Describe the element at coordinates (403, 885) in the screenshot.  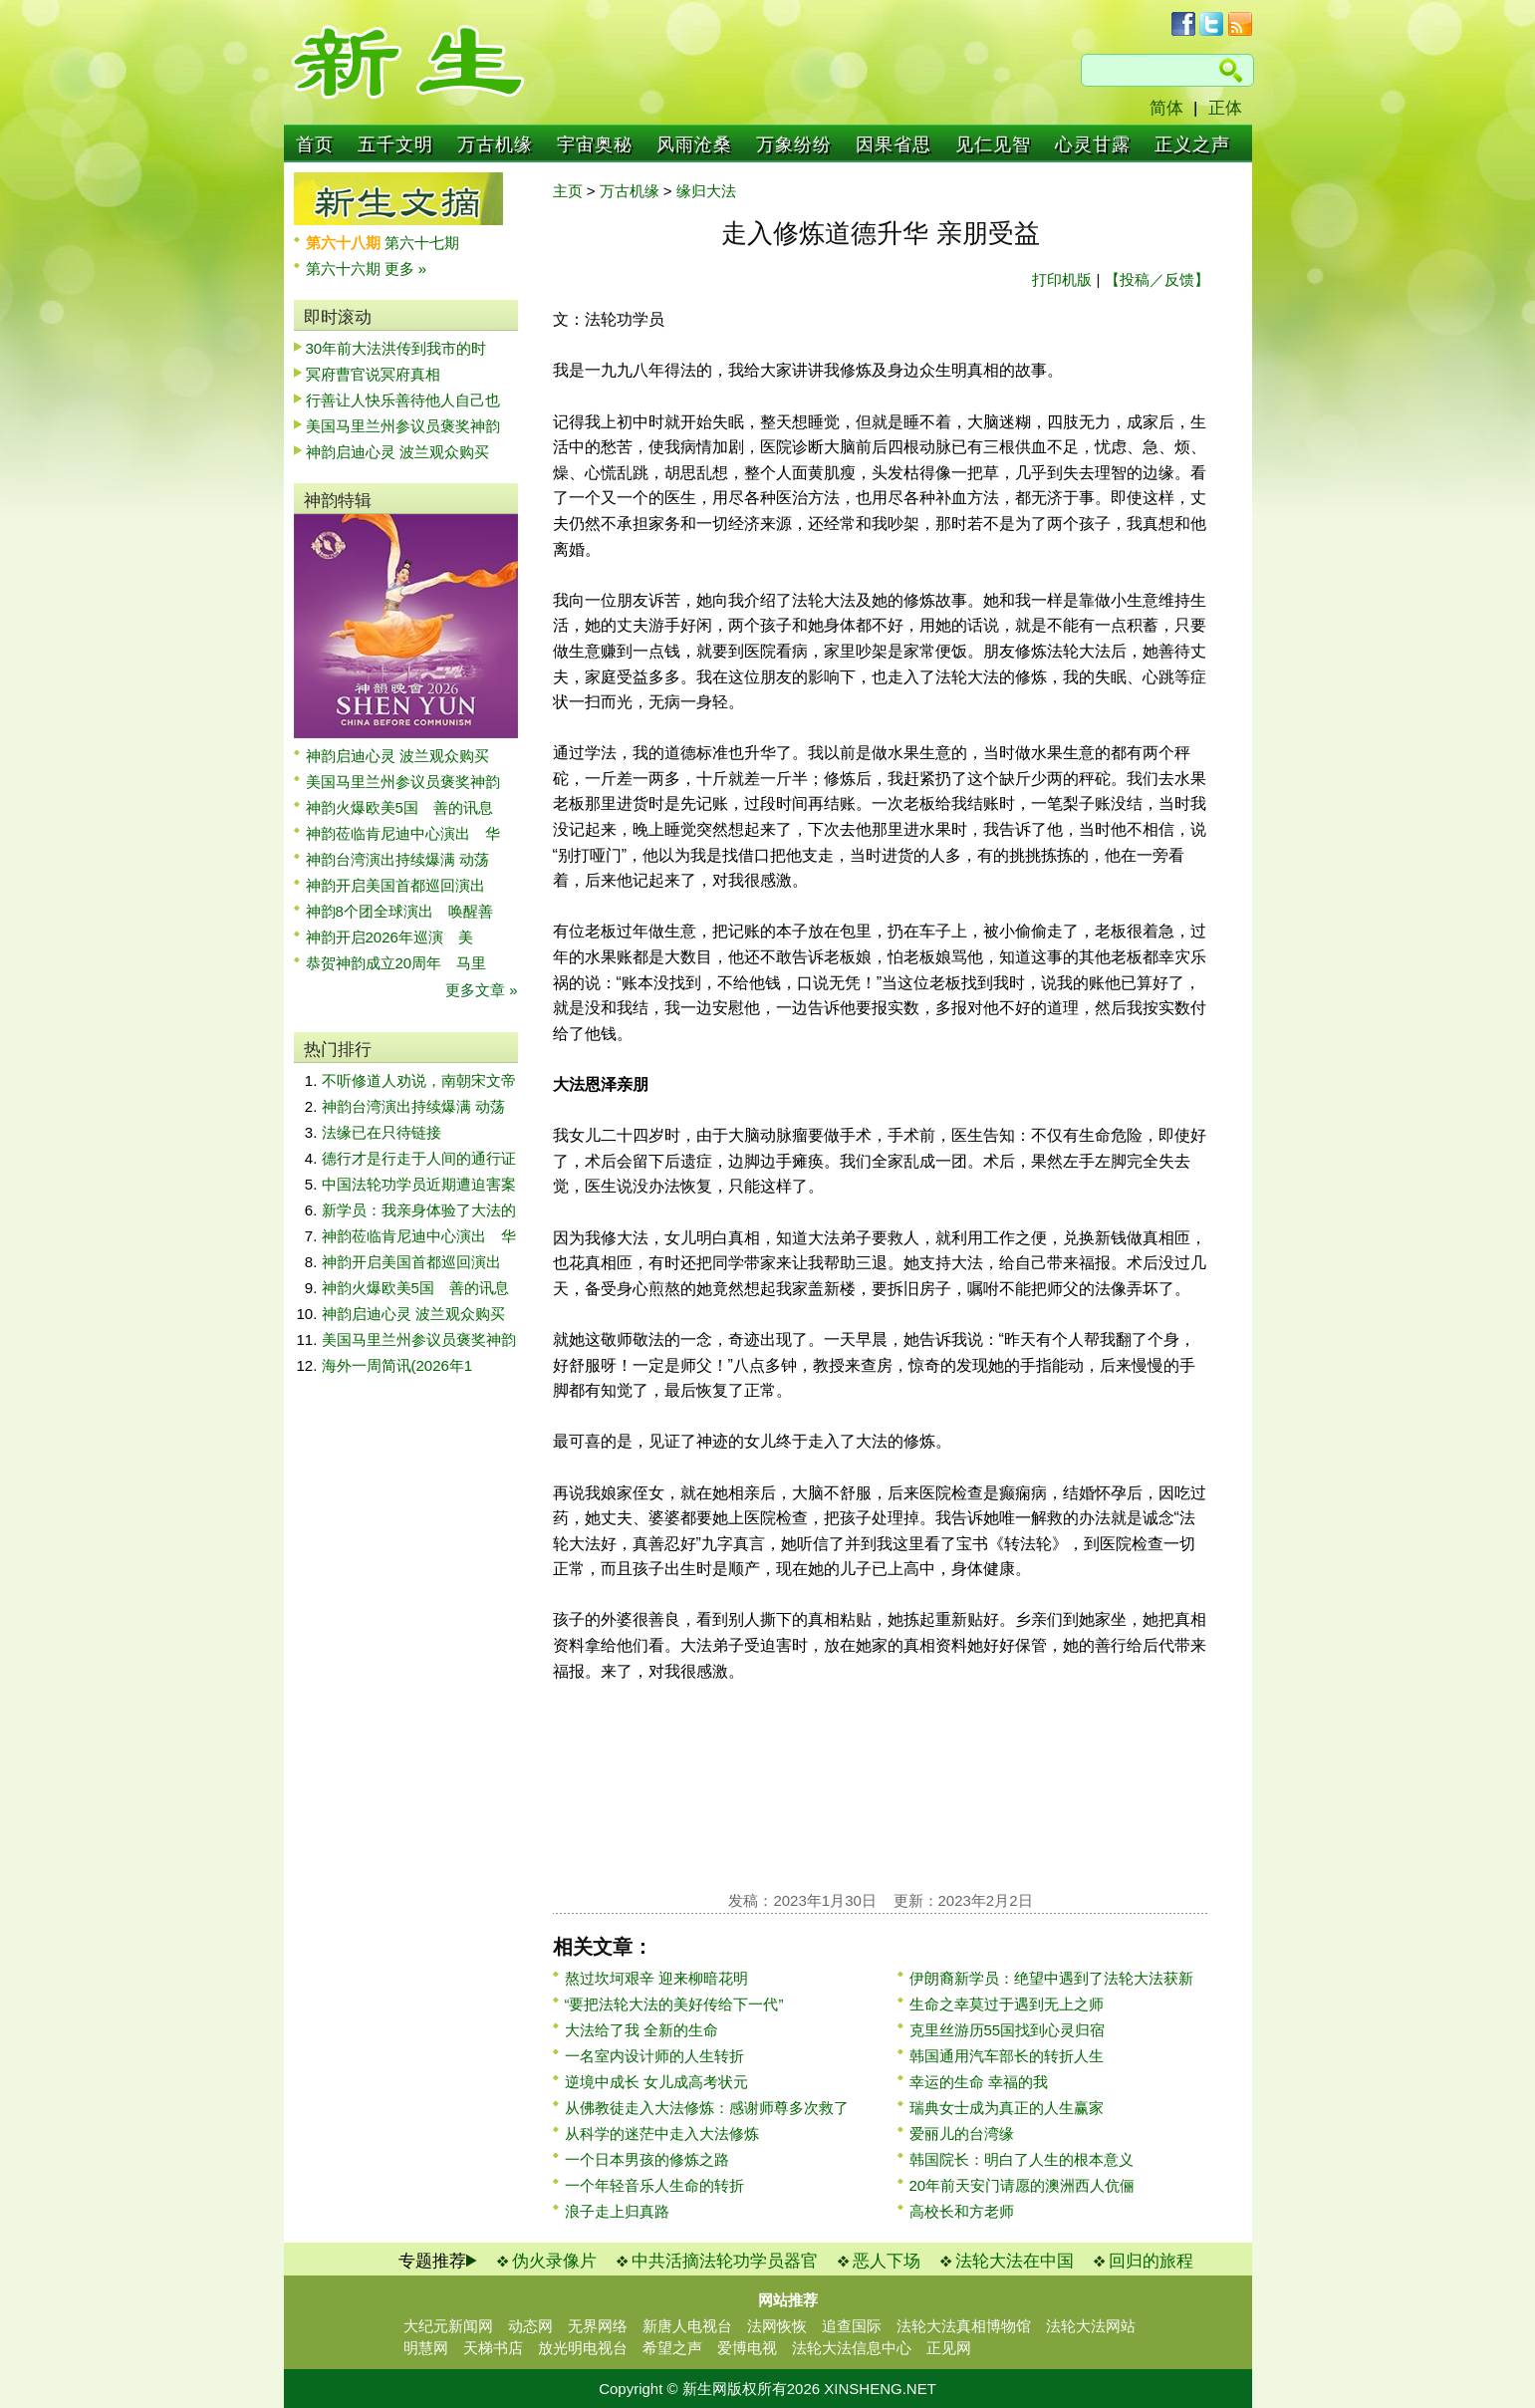
I see `神韵开启美国首都巡回演出` at that location.